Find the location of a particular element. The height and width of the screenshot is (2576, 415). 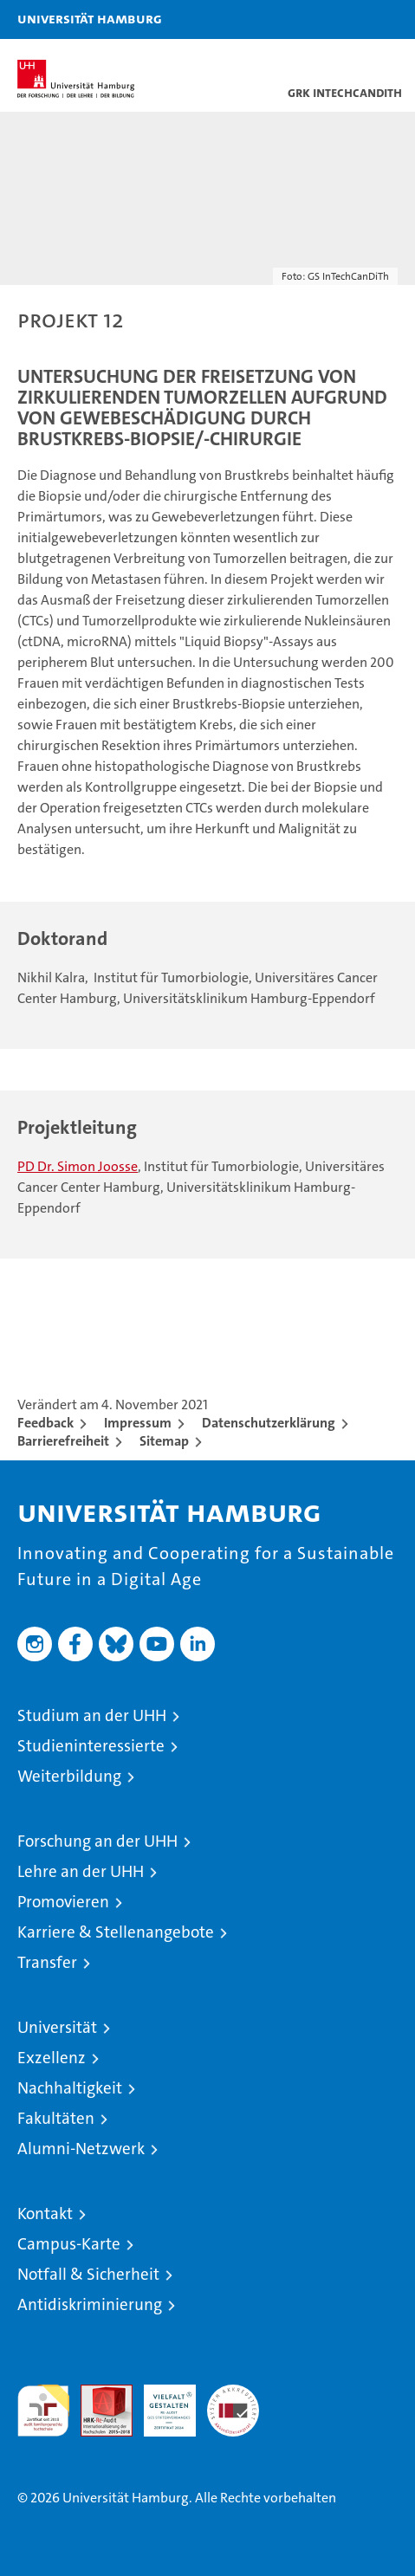

Promovieren is located at coordinates (63, 1902).